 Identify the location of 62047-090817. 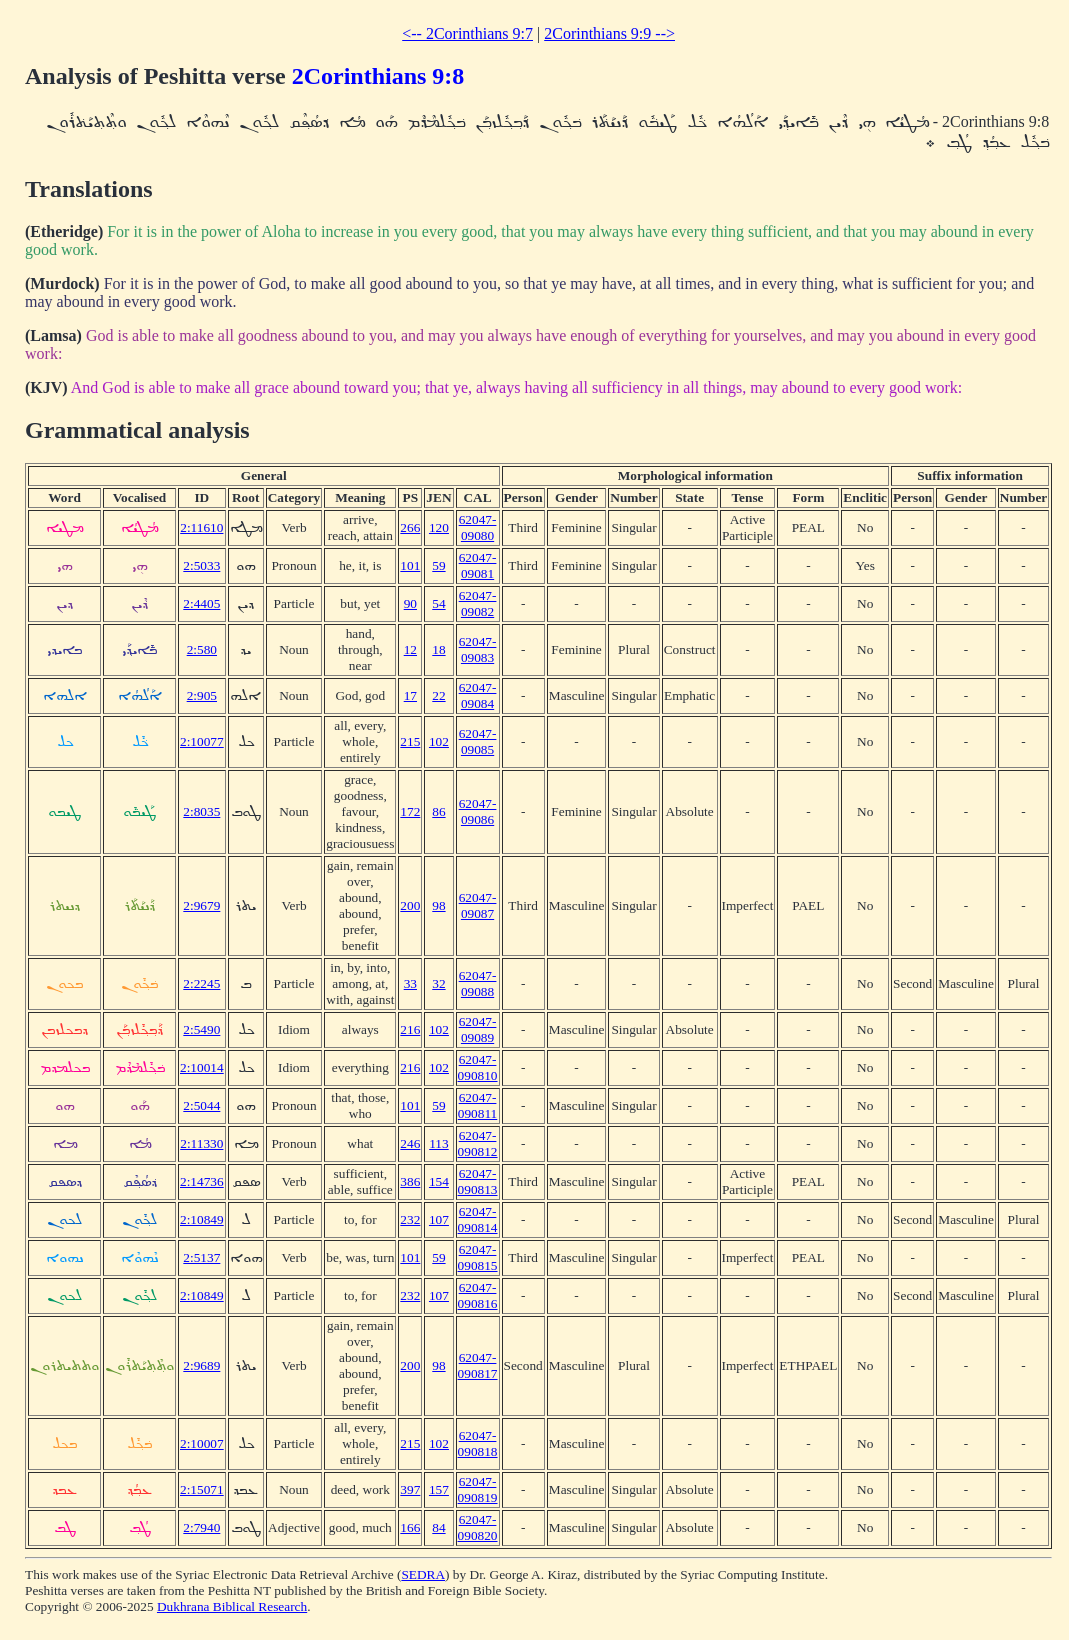
(478, 1365).